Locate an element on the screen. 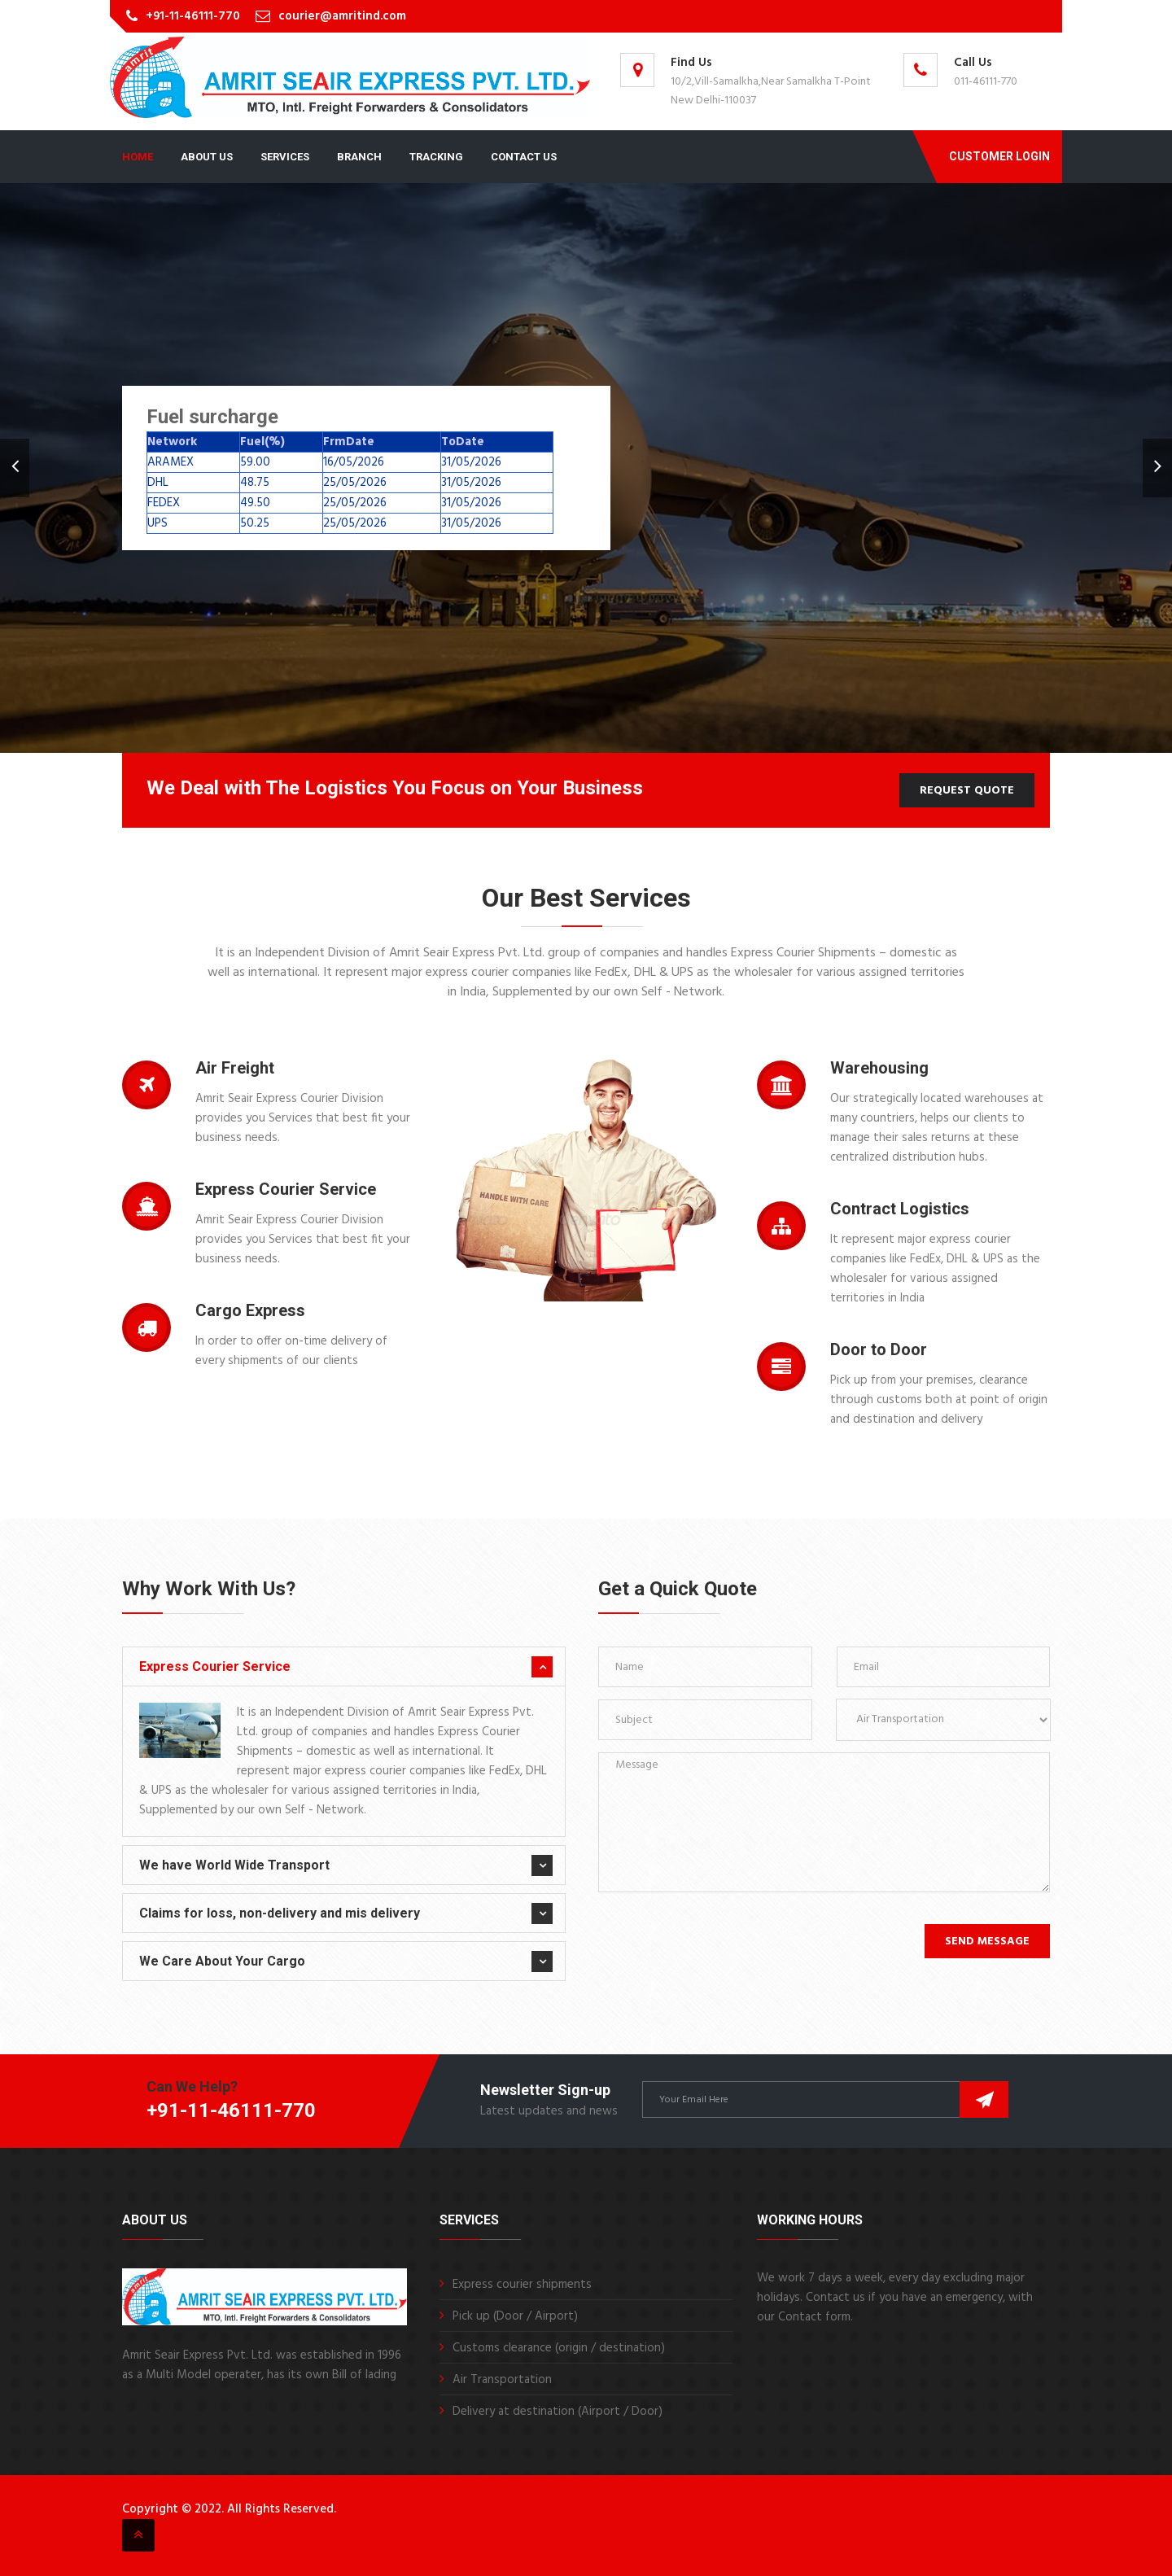 This screenshot has width=1172, height=2576. Pick up (Door / Airport) is located at coordinates (515, 2316).